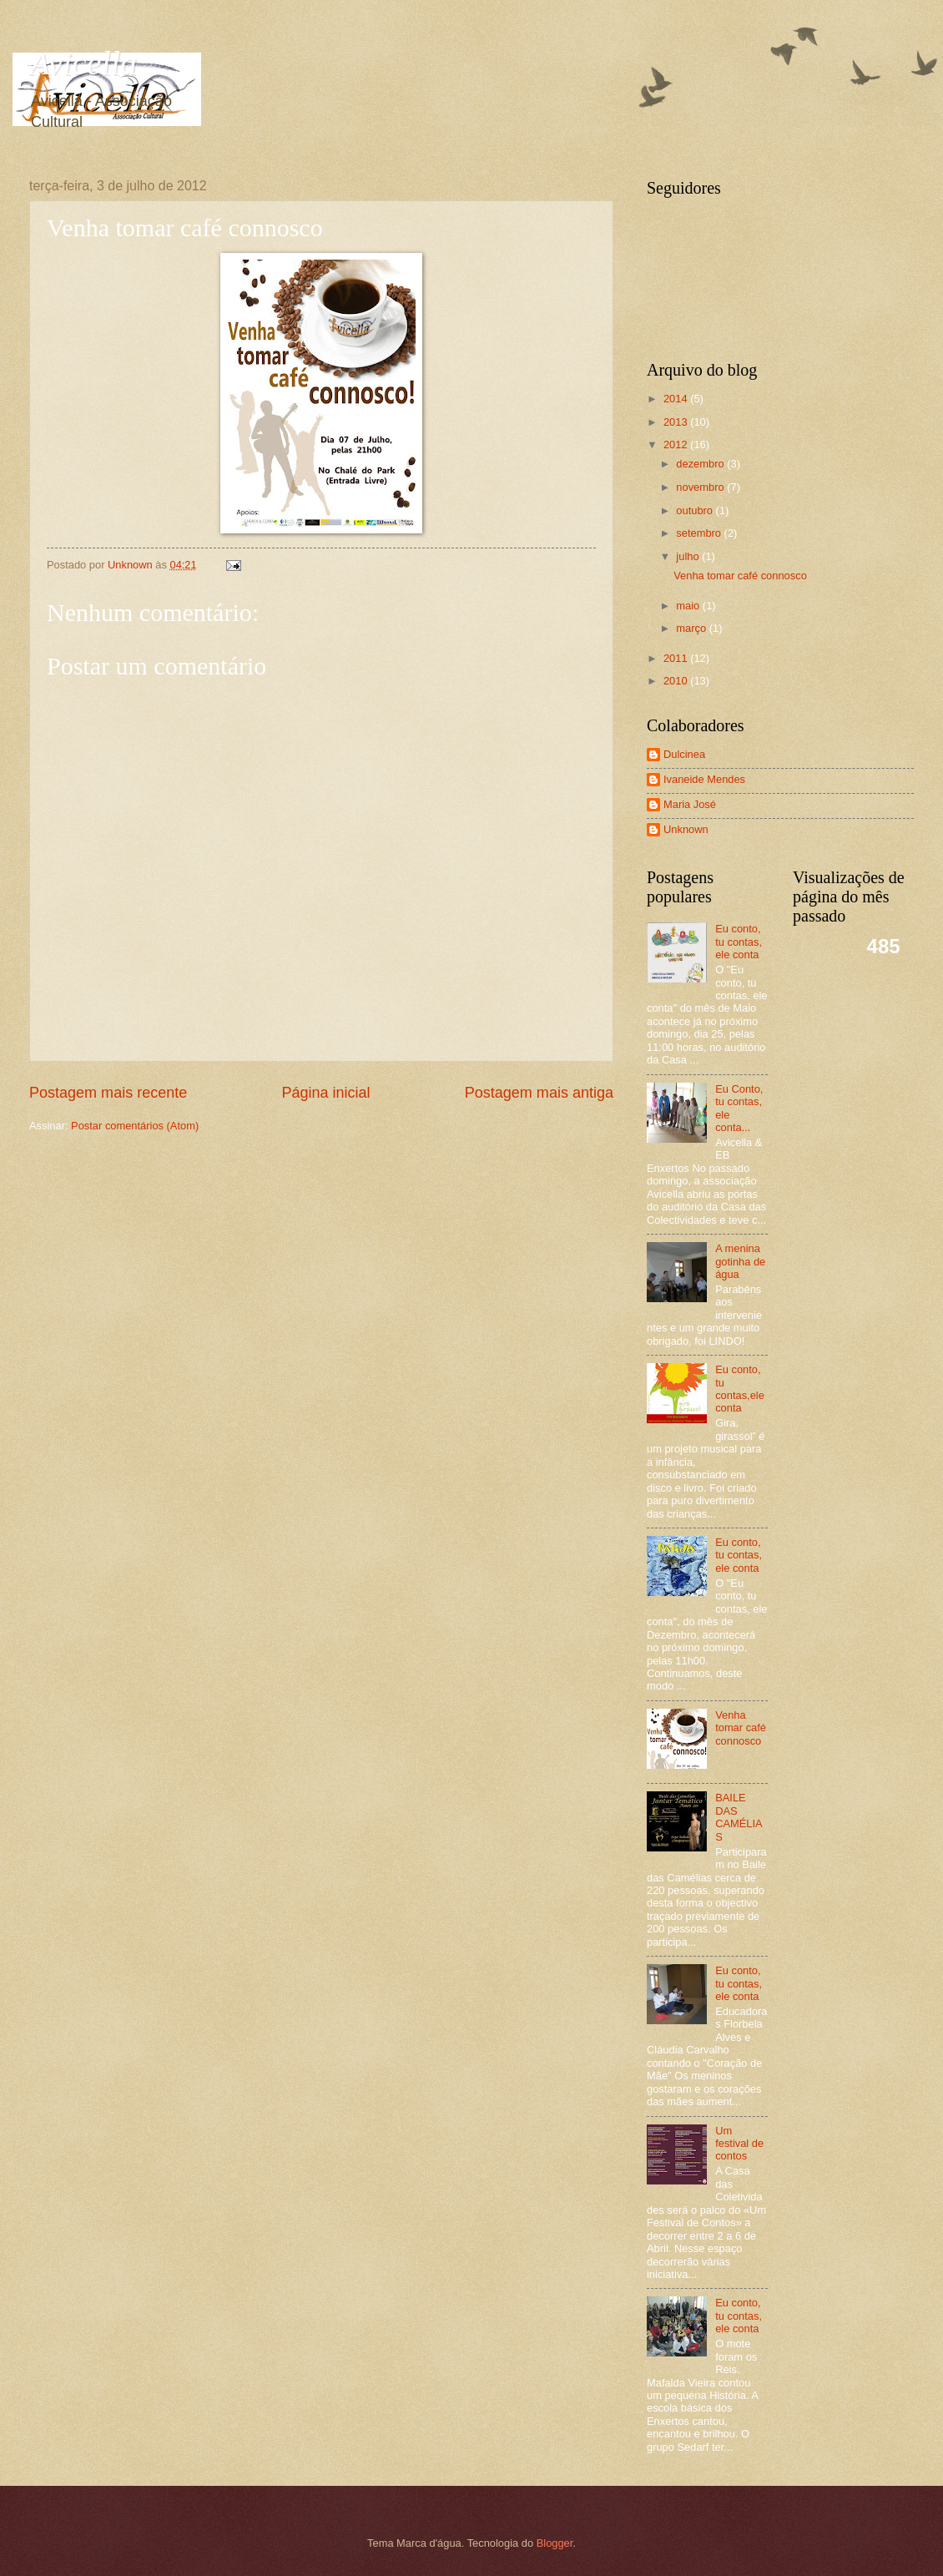 The width and height of the screenshot is (943, 2576). What do you see at coordinates (695, 510) in the screenshot?
I see `outubro` at bounding box center [695, 510].